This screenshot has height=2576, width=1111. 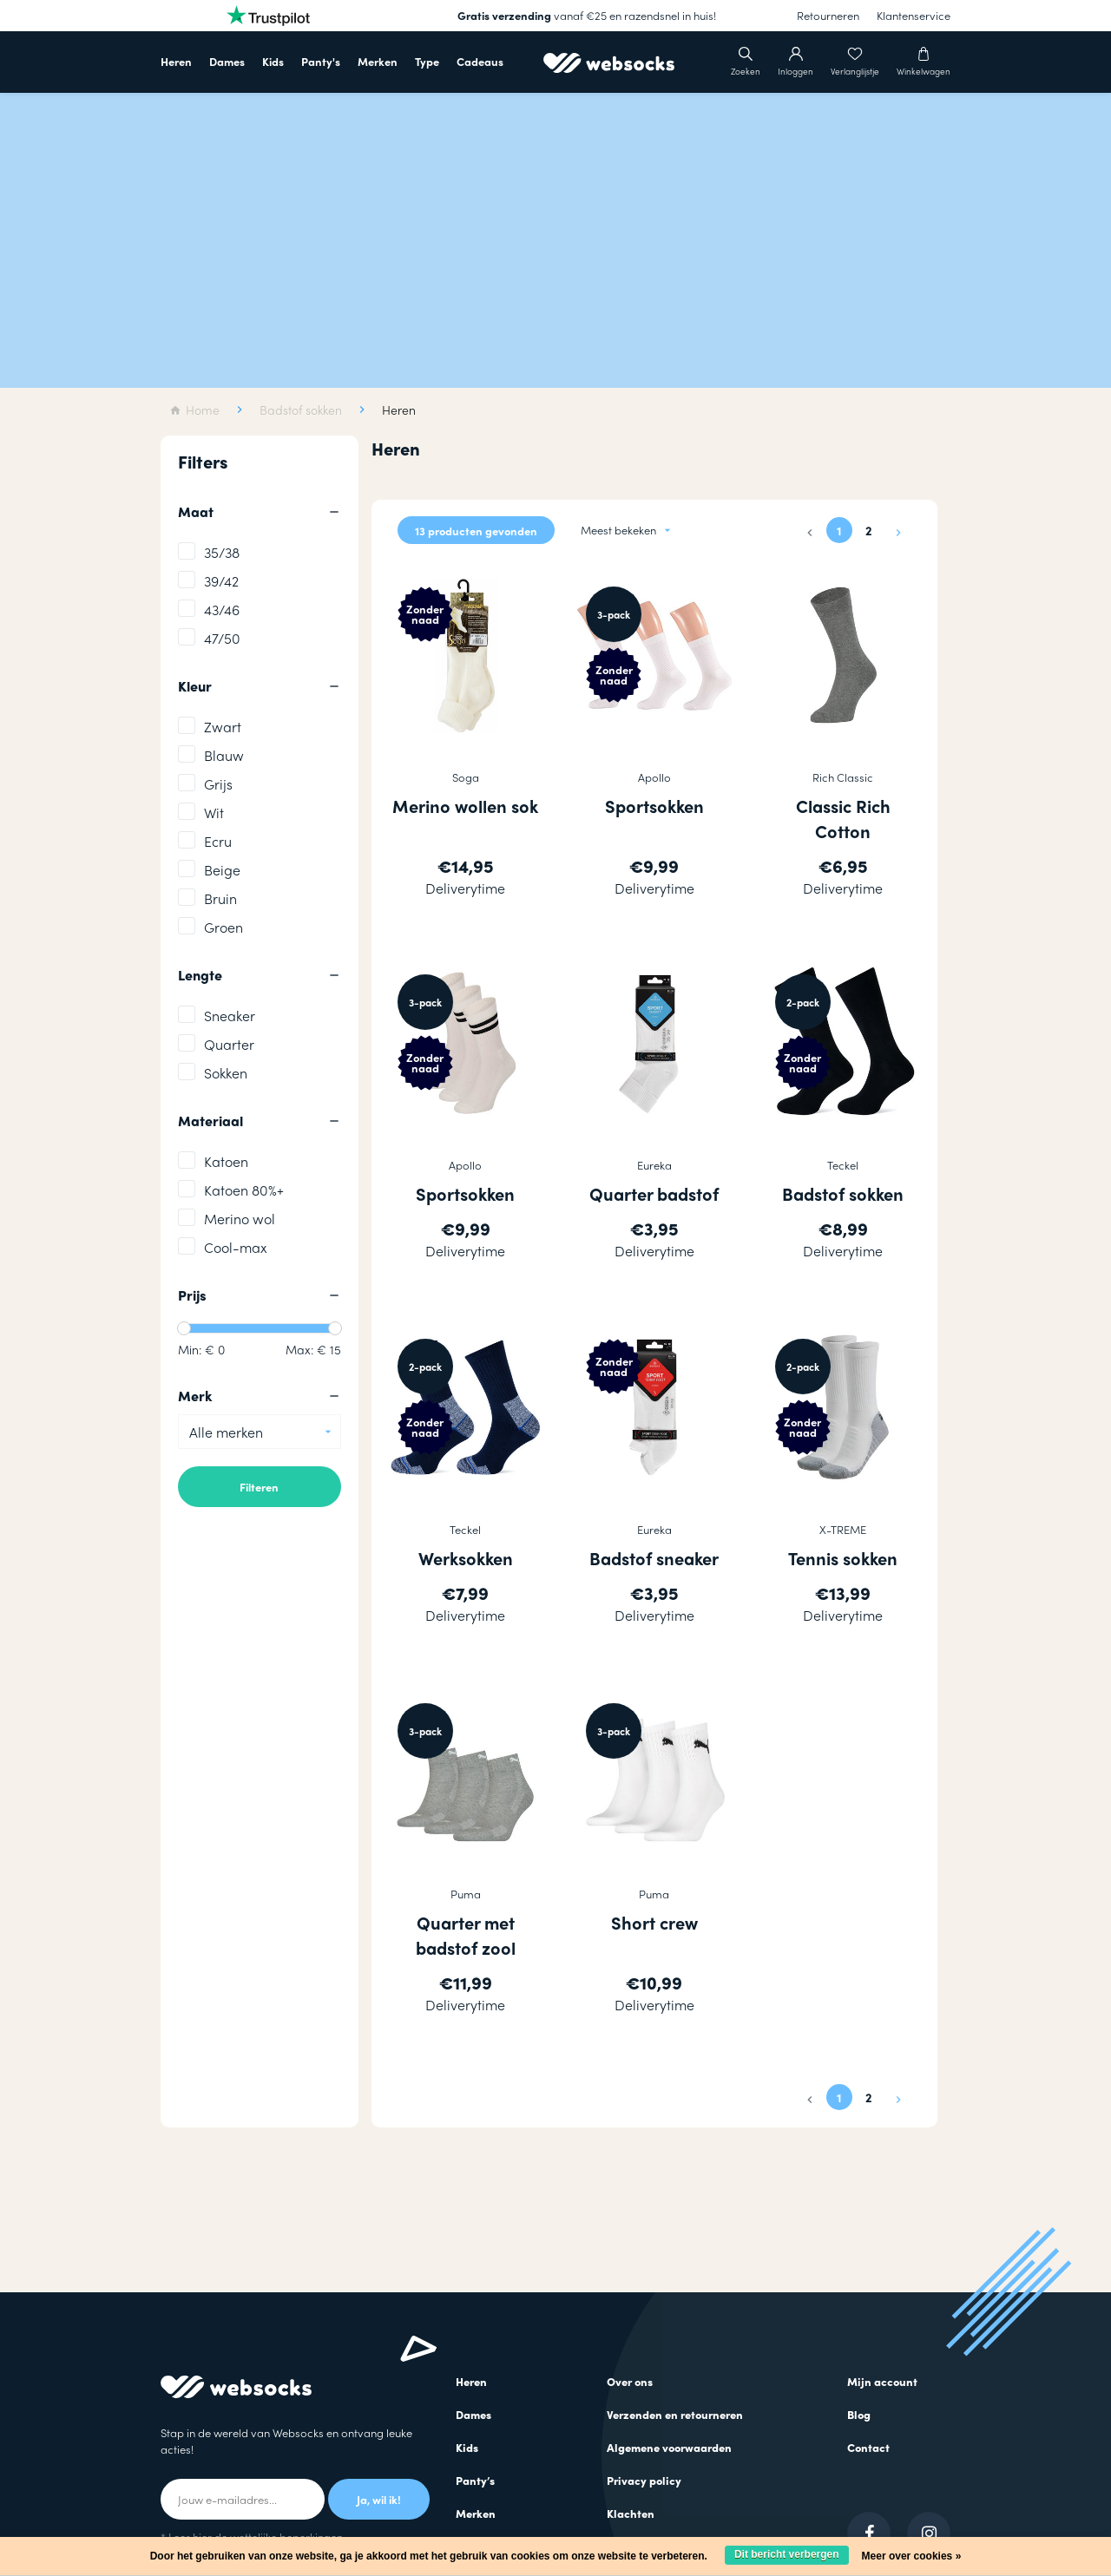 I want to click on Groen, so click(x=223, y=927).